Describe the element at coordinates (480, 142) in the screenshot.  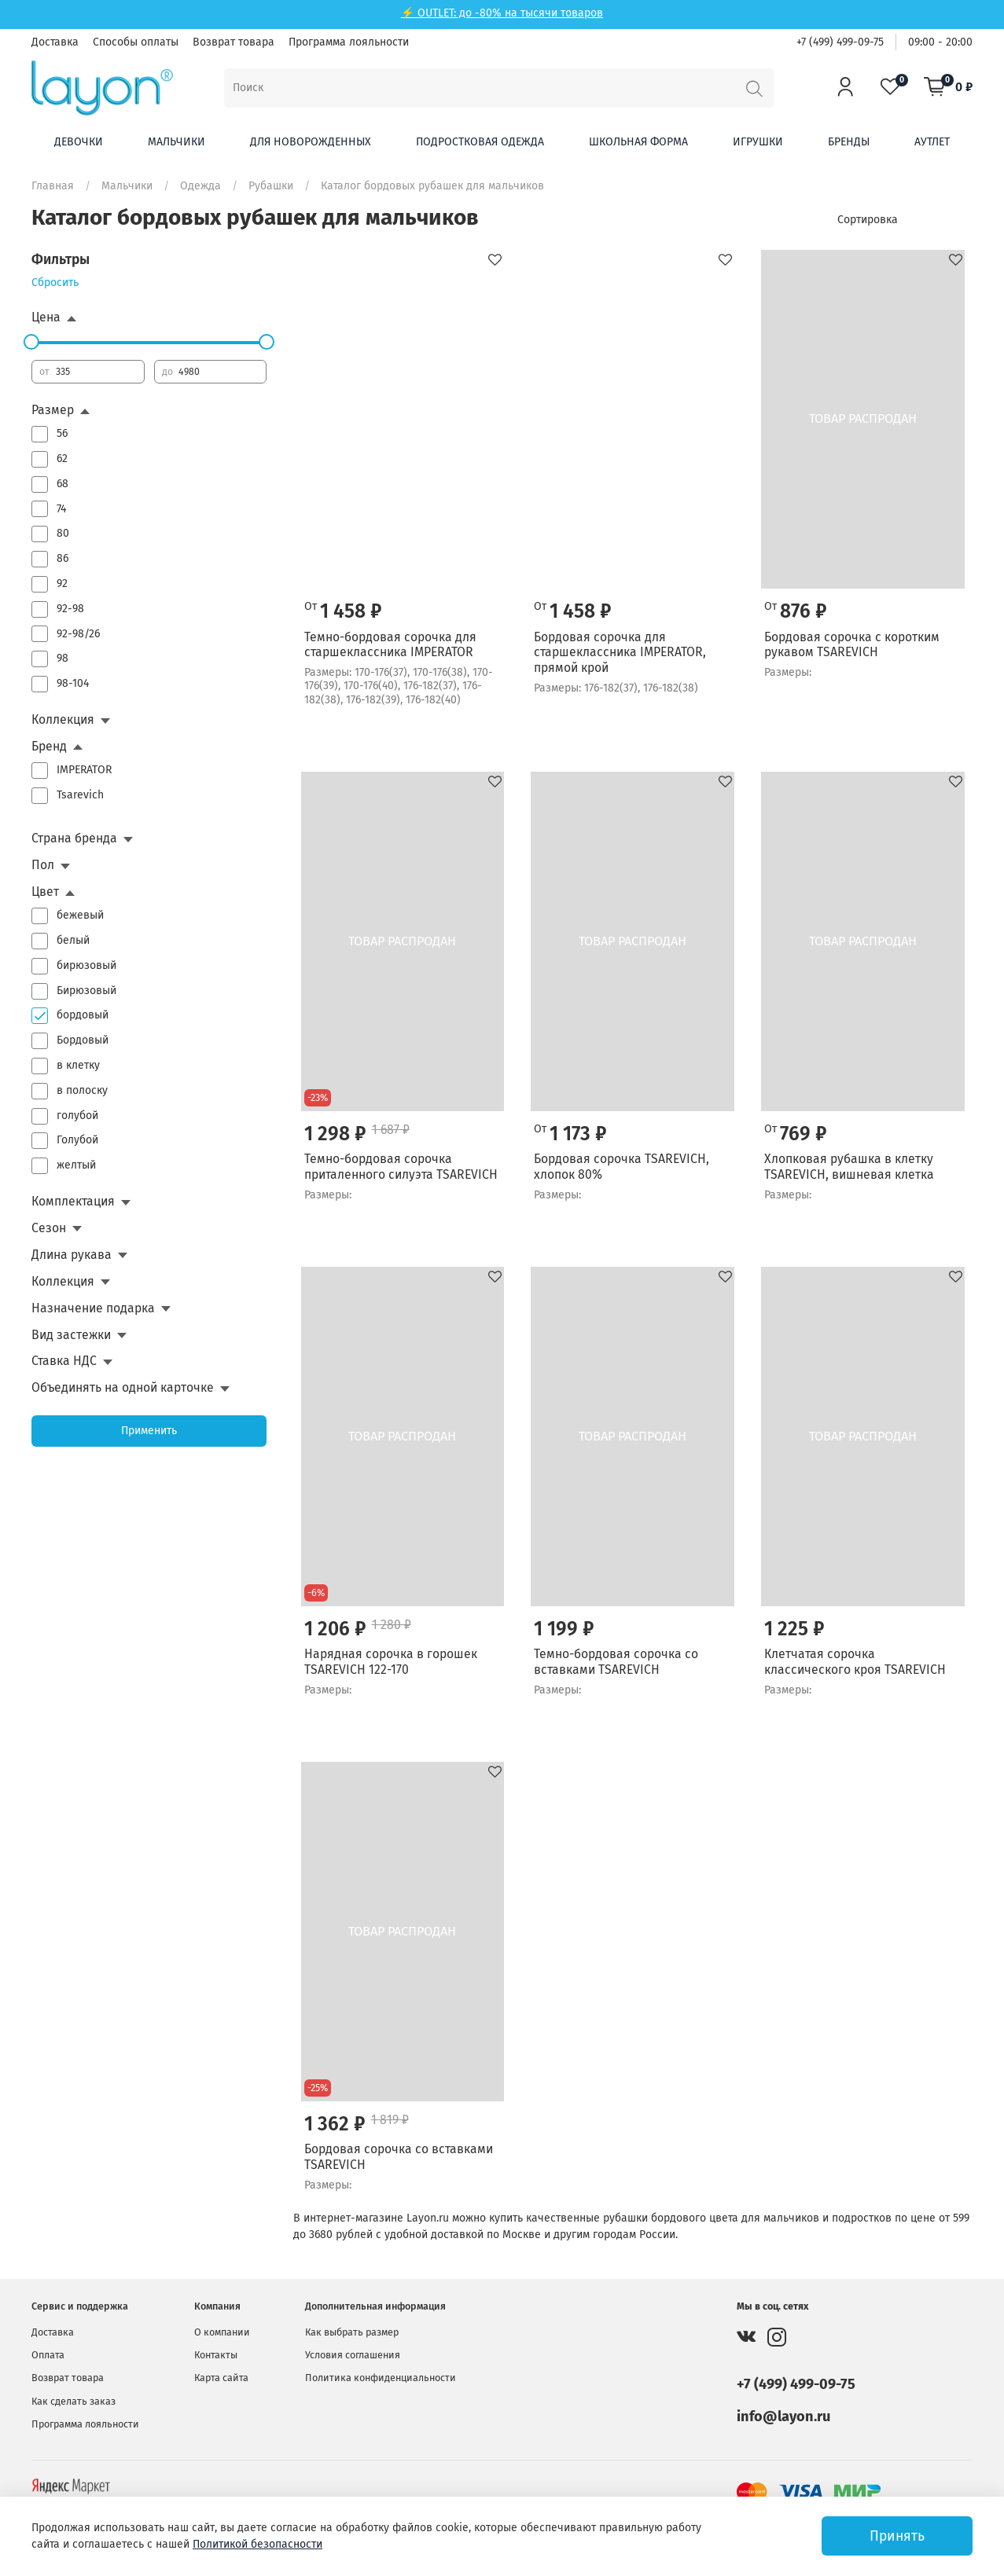
I see `Подростковая одежда` at that location.